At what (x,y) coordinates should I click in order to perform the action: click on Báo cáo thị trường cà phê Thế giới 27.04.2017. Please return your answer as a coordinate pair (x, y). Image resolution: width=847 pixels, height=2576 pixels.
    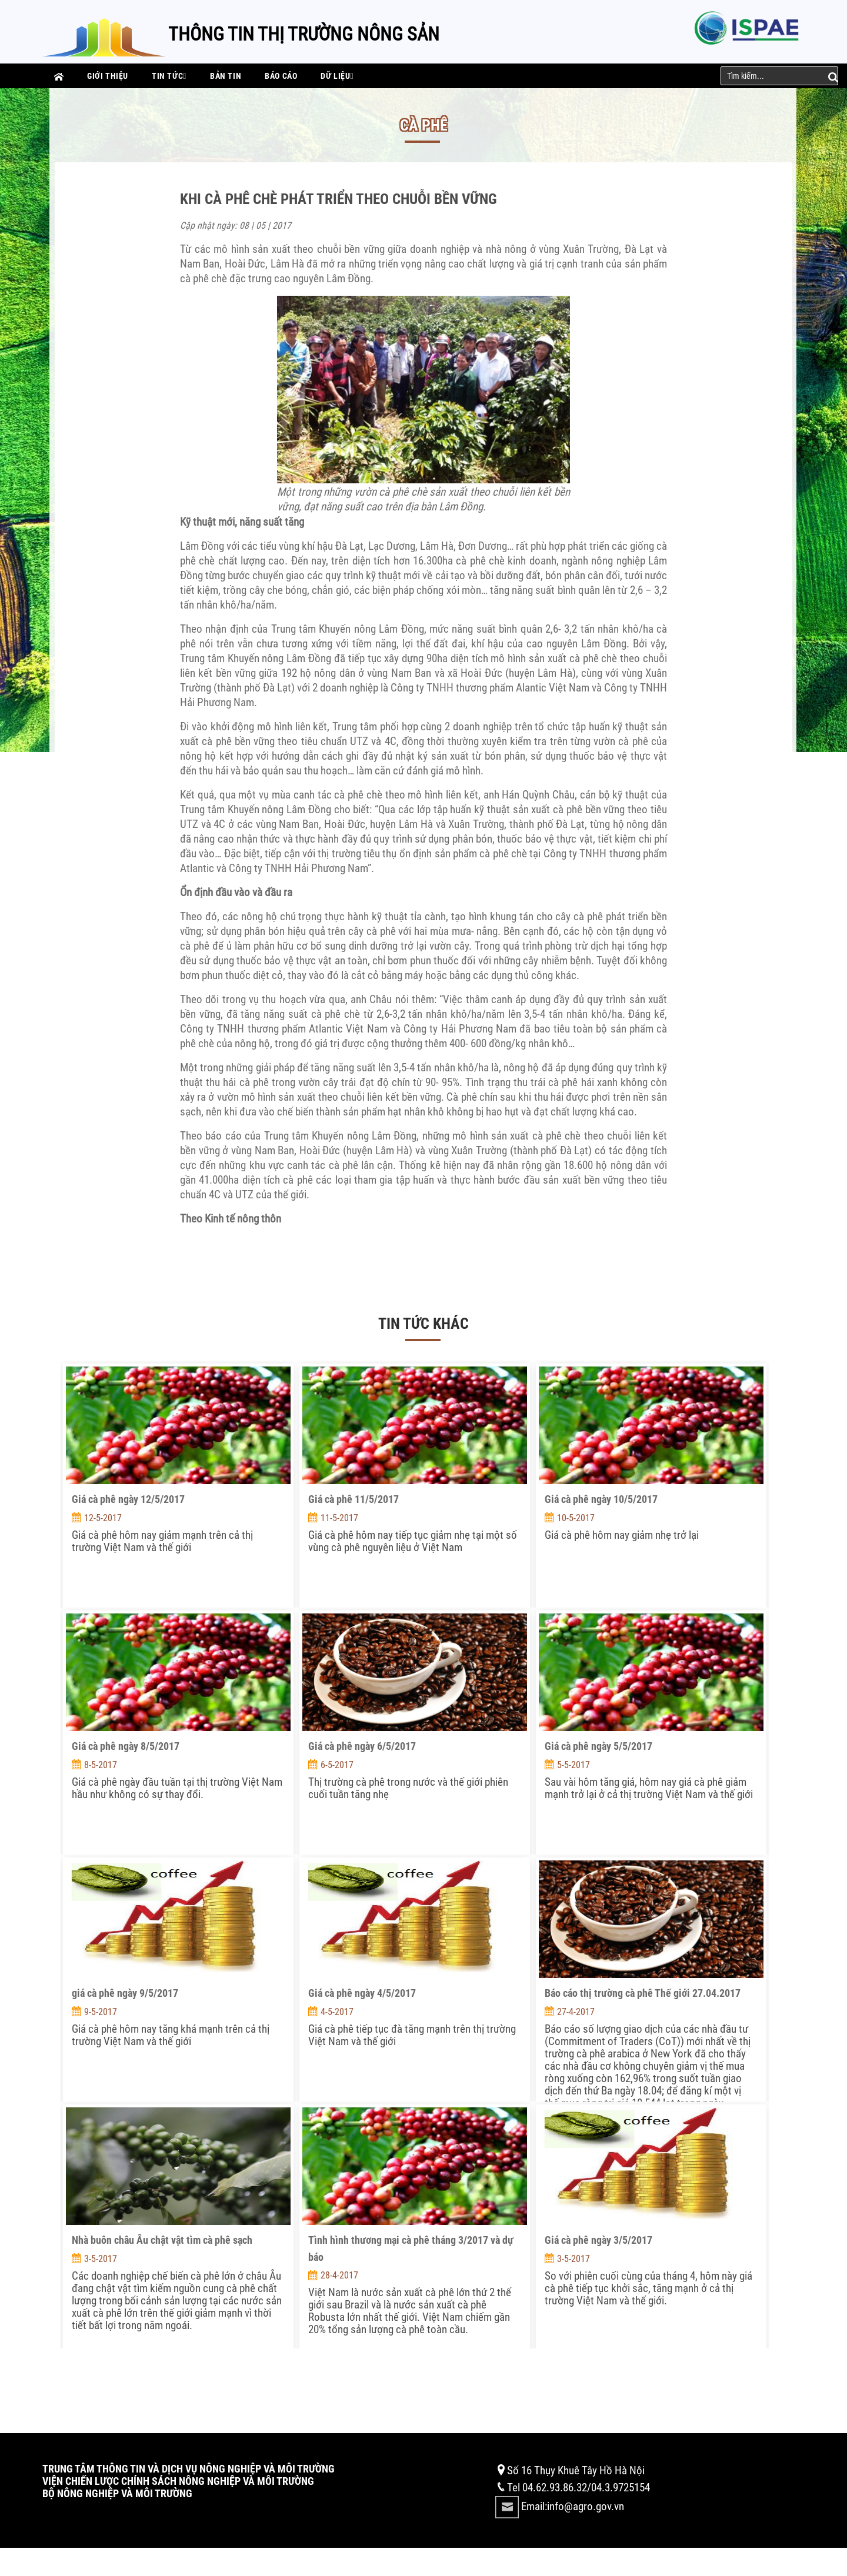
    Looking at the image, I should click on (643, 1993).